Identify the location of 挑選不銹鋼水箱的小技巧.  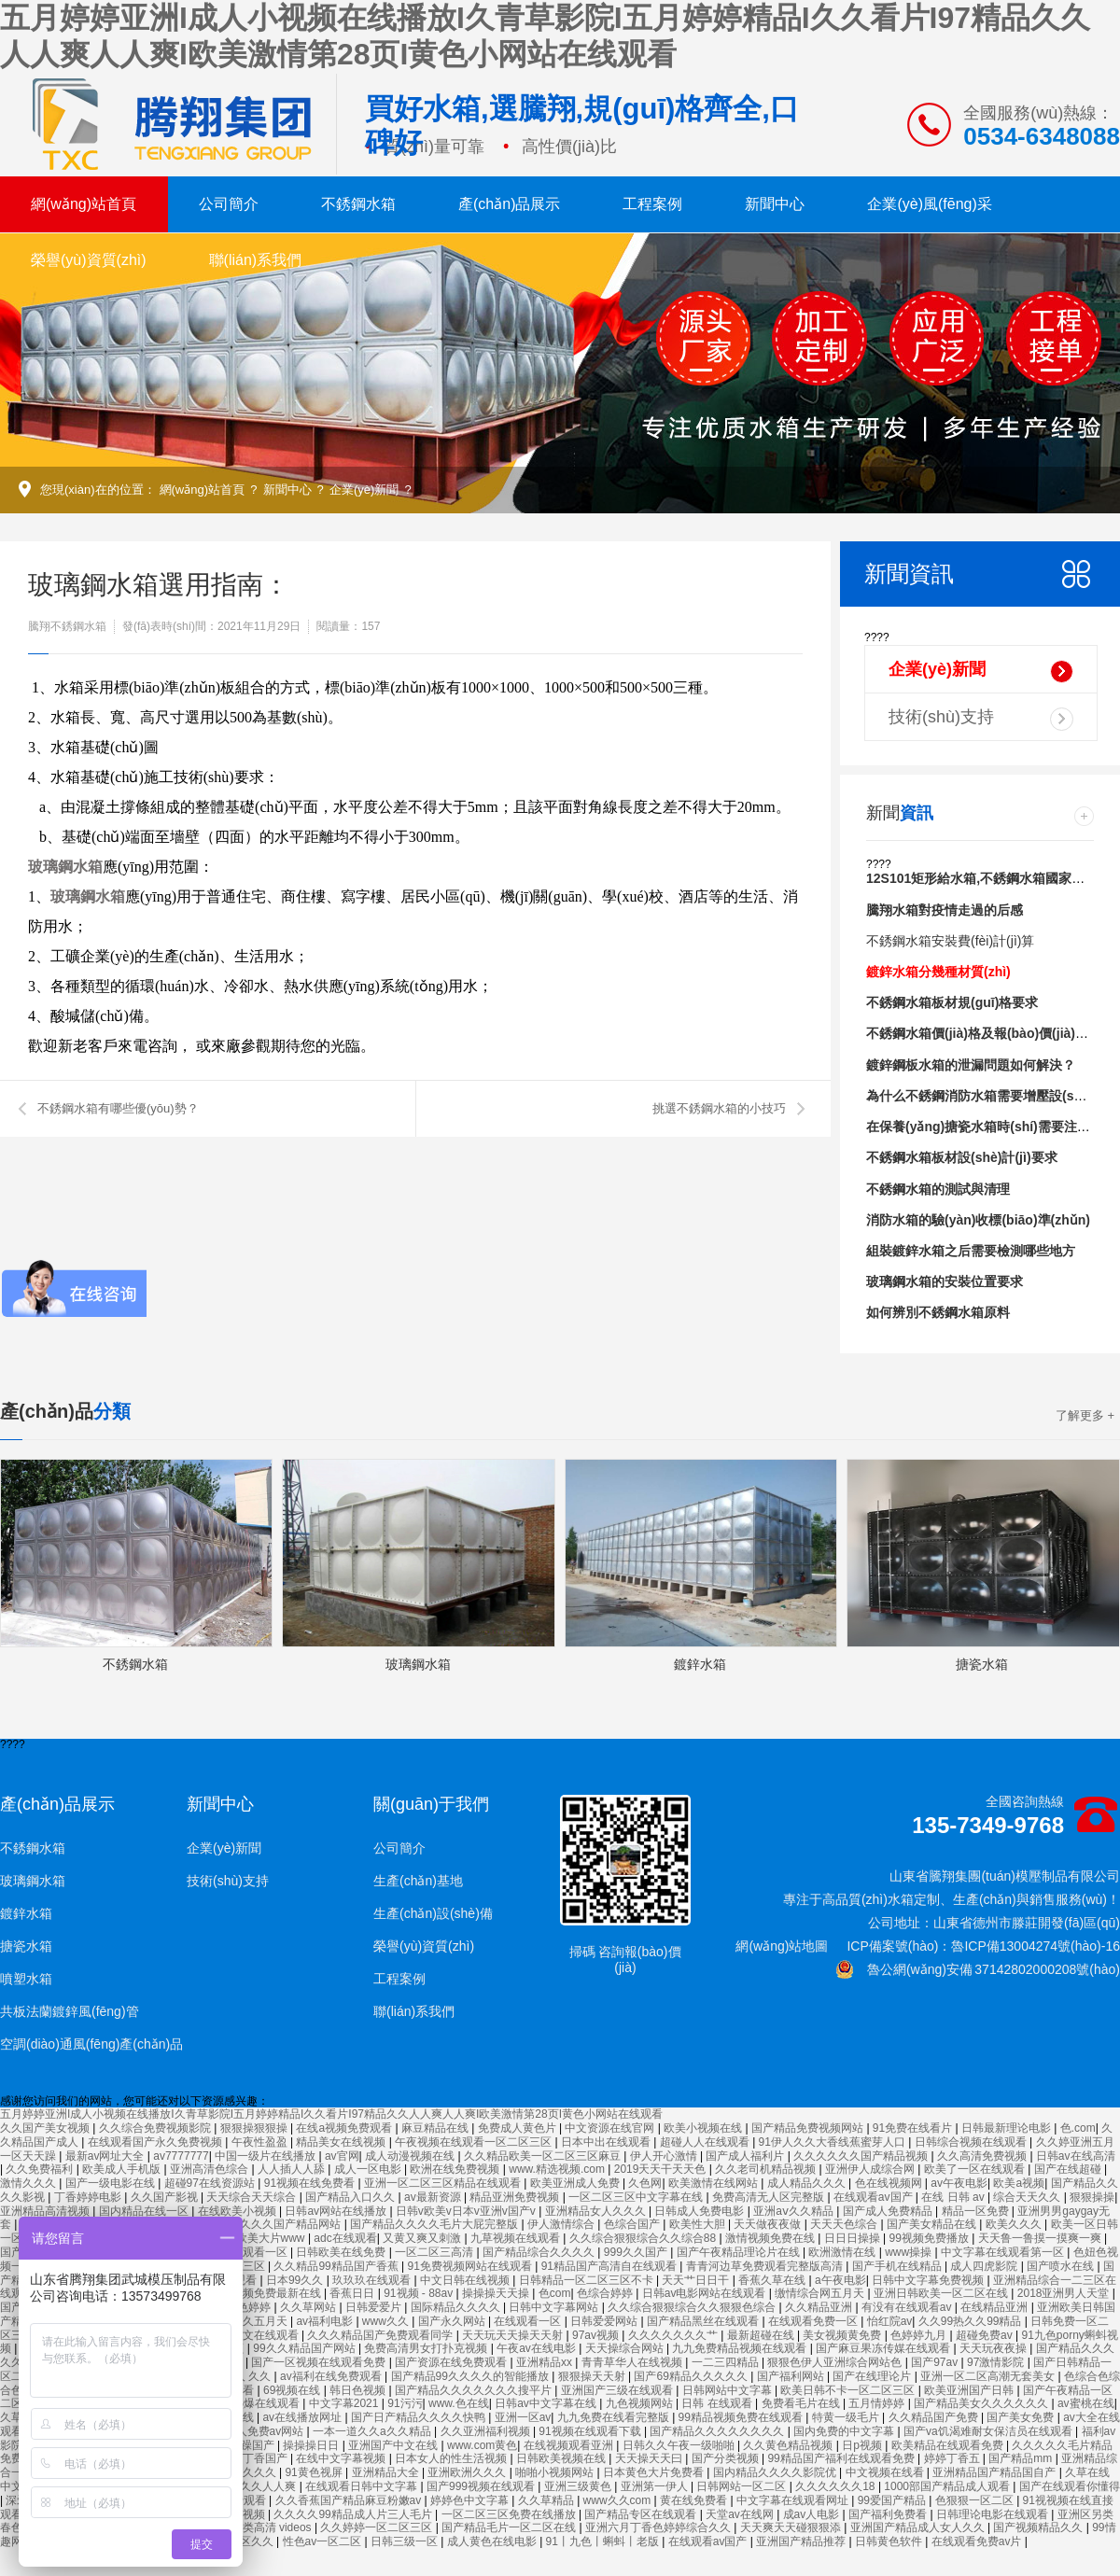
(719, 1108).